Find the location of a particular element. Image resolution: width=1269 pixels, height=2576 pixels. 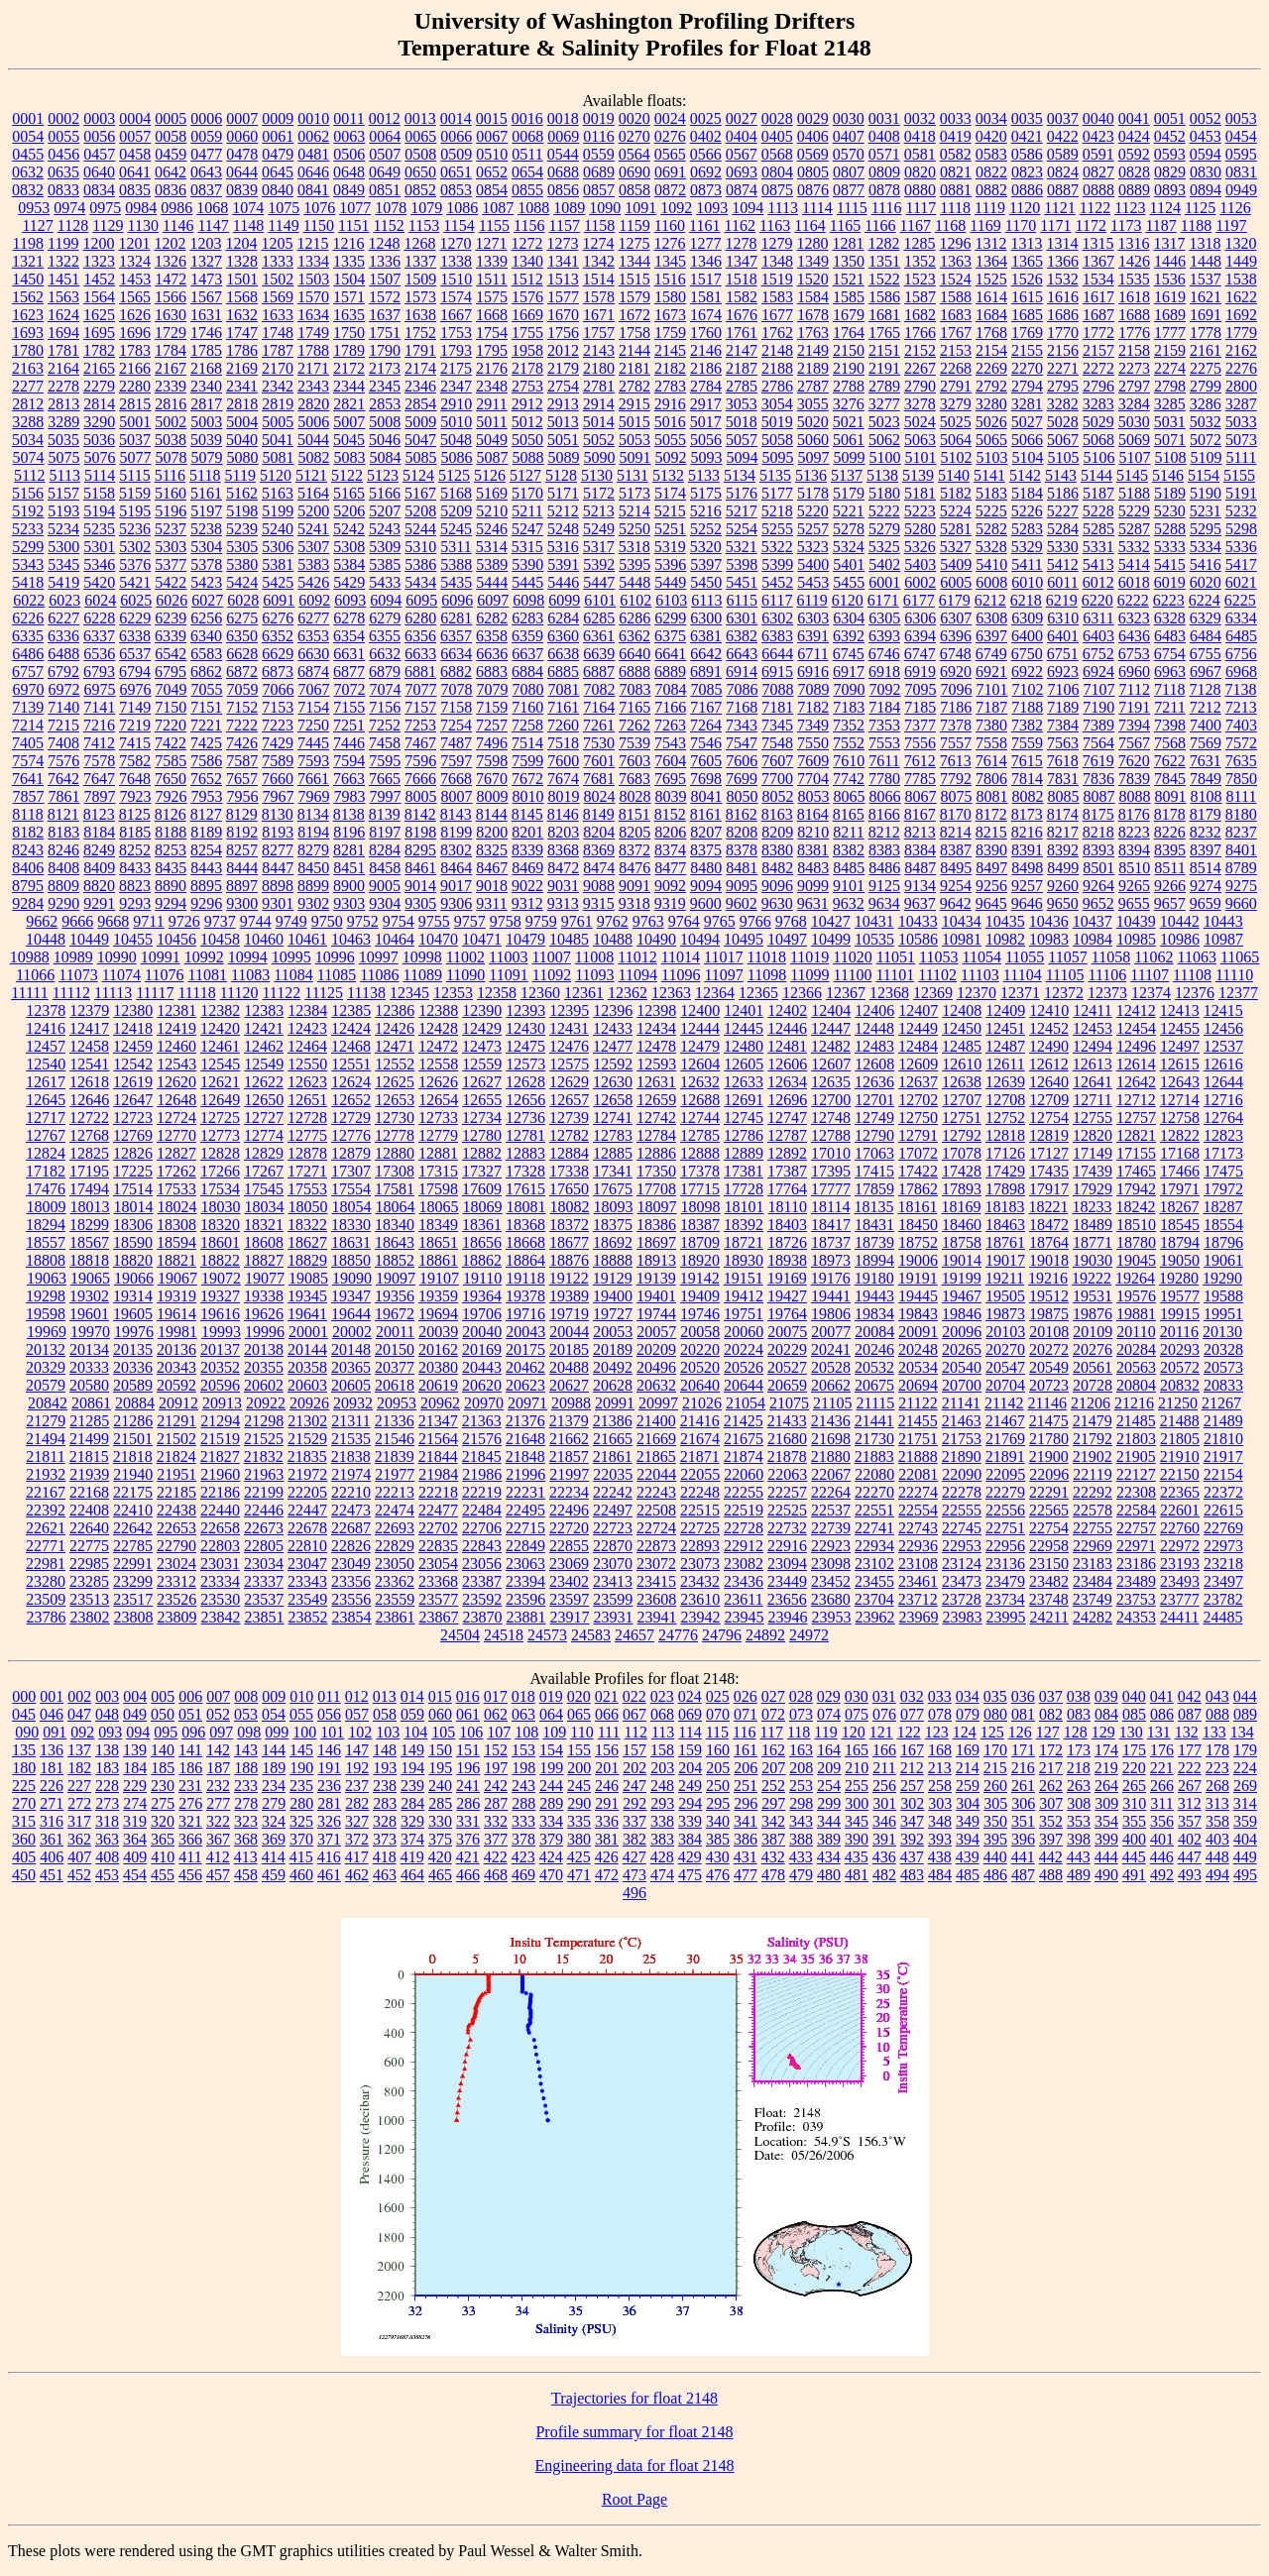

21576 is located at coordinates (482, 1438).